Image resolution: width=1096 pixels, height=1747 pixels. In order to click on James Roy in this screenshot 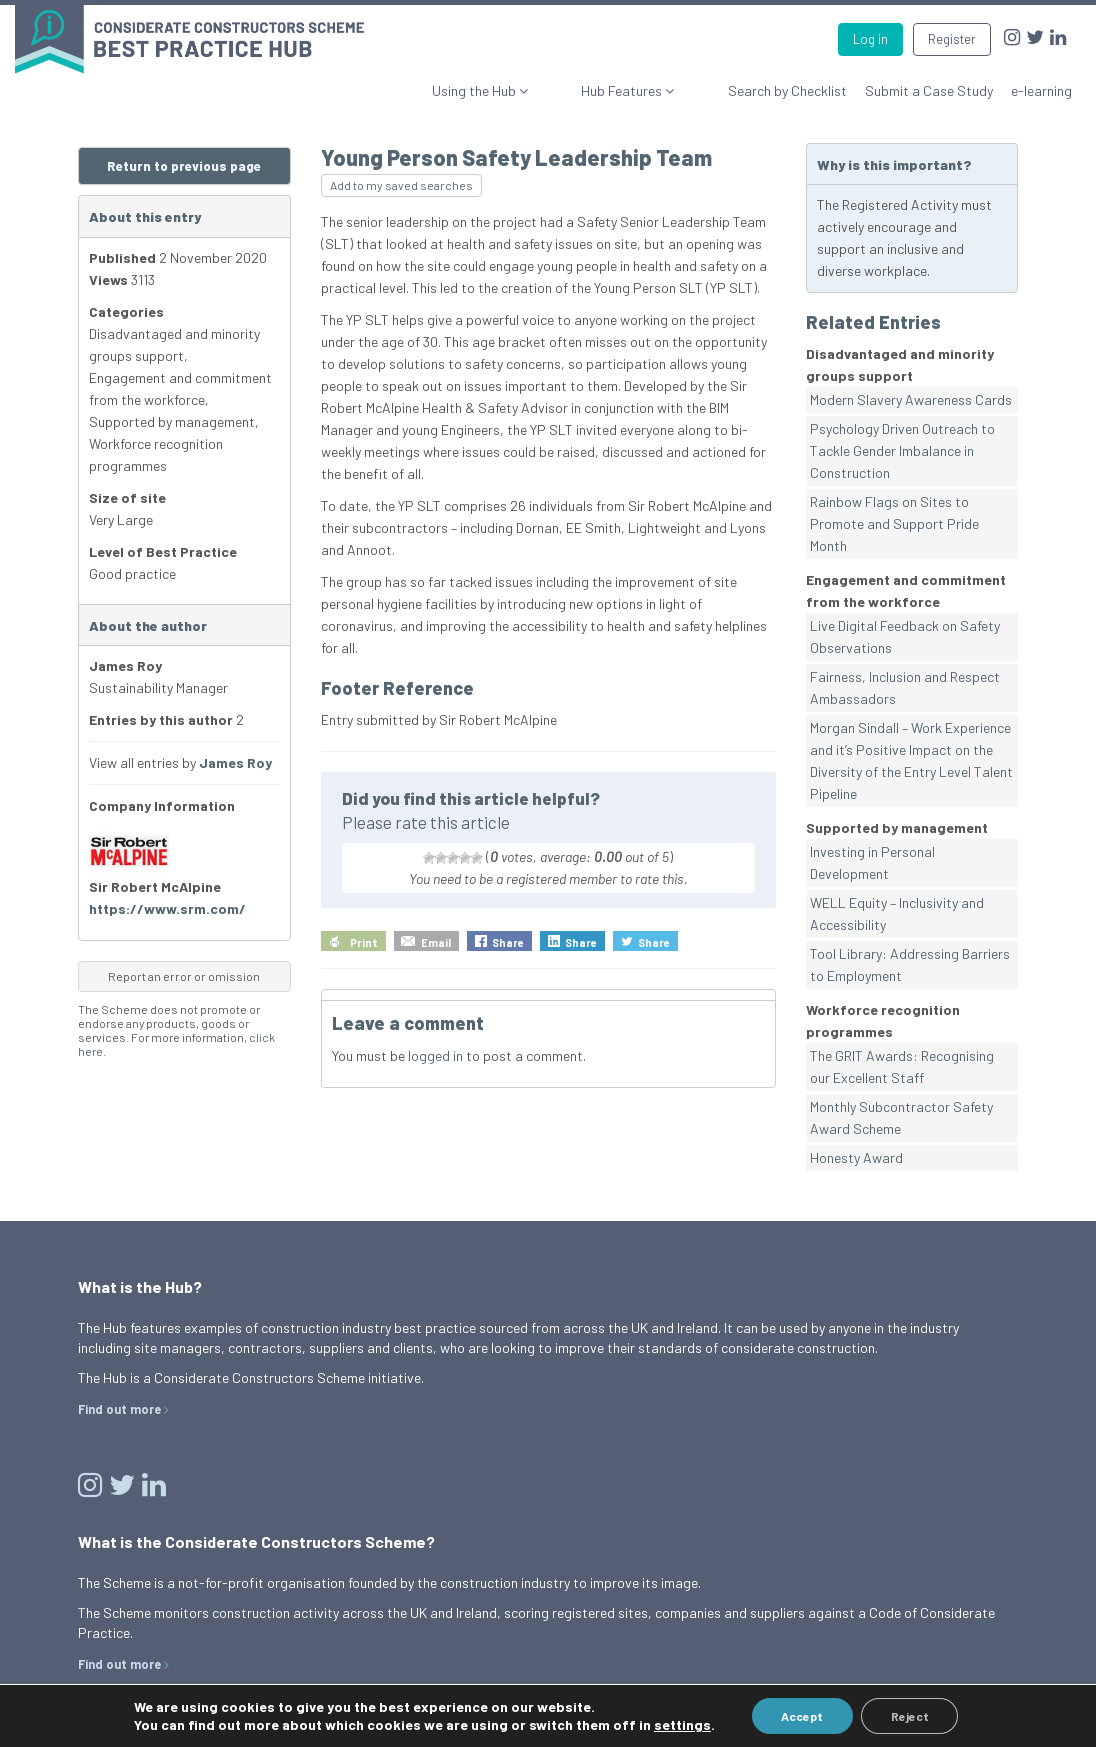, I will do `click(235, 762)`.